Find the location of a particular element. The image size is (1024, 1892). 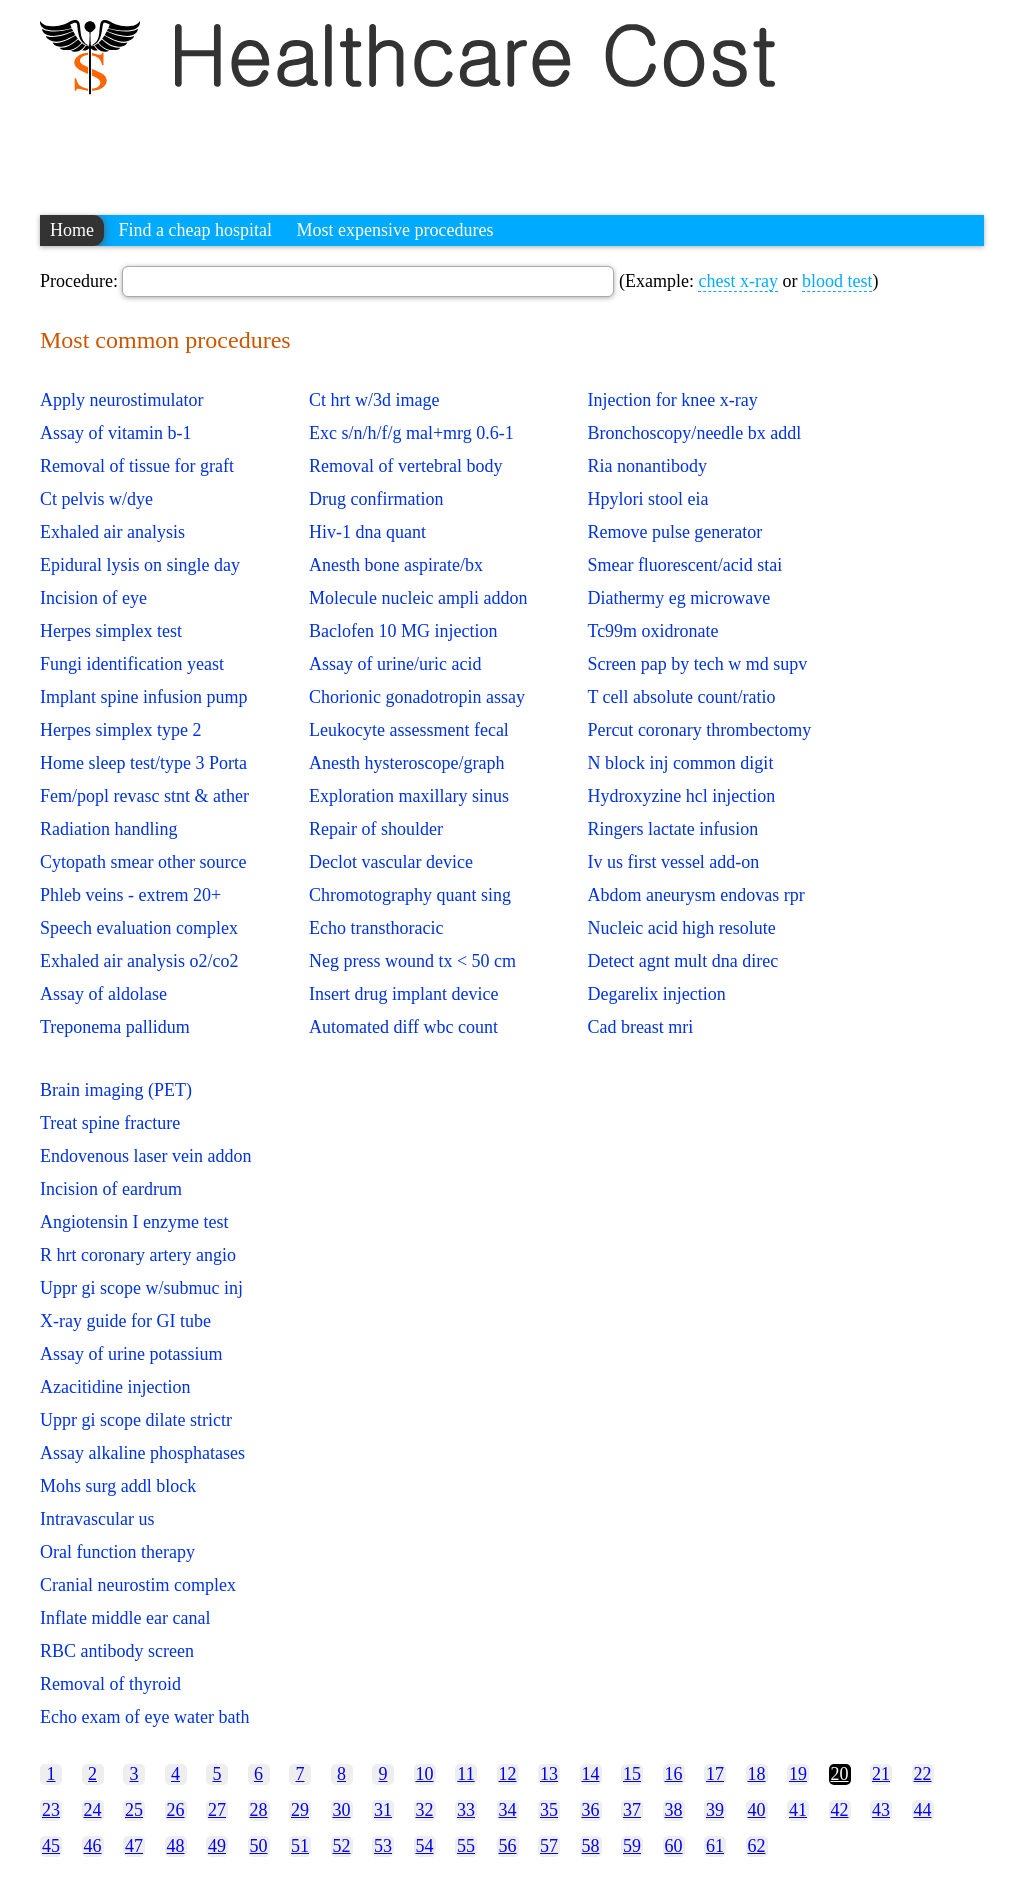

54 is located at coordinates (425, 1846).